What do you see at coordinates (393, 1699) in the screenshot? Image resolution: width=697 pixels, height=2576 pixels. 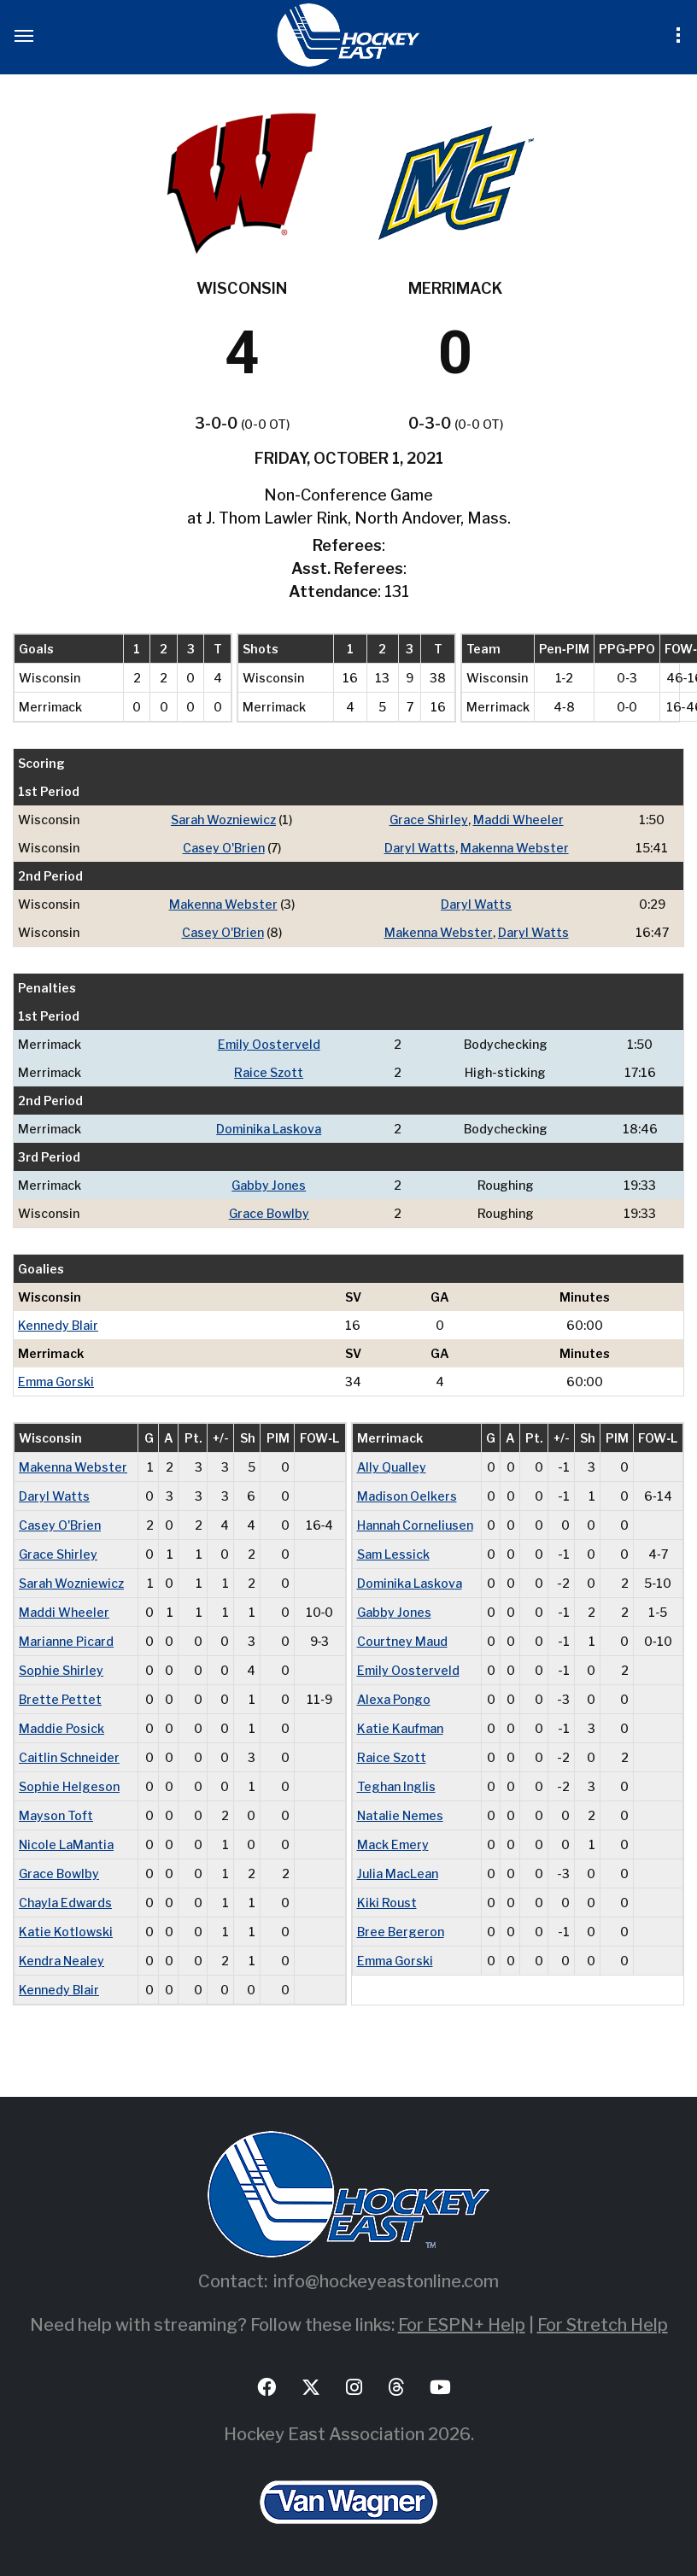 I see `Alexa Pongo` at bounding box center [393, 1699].